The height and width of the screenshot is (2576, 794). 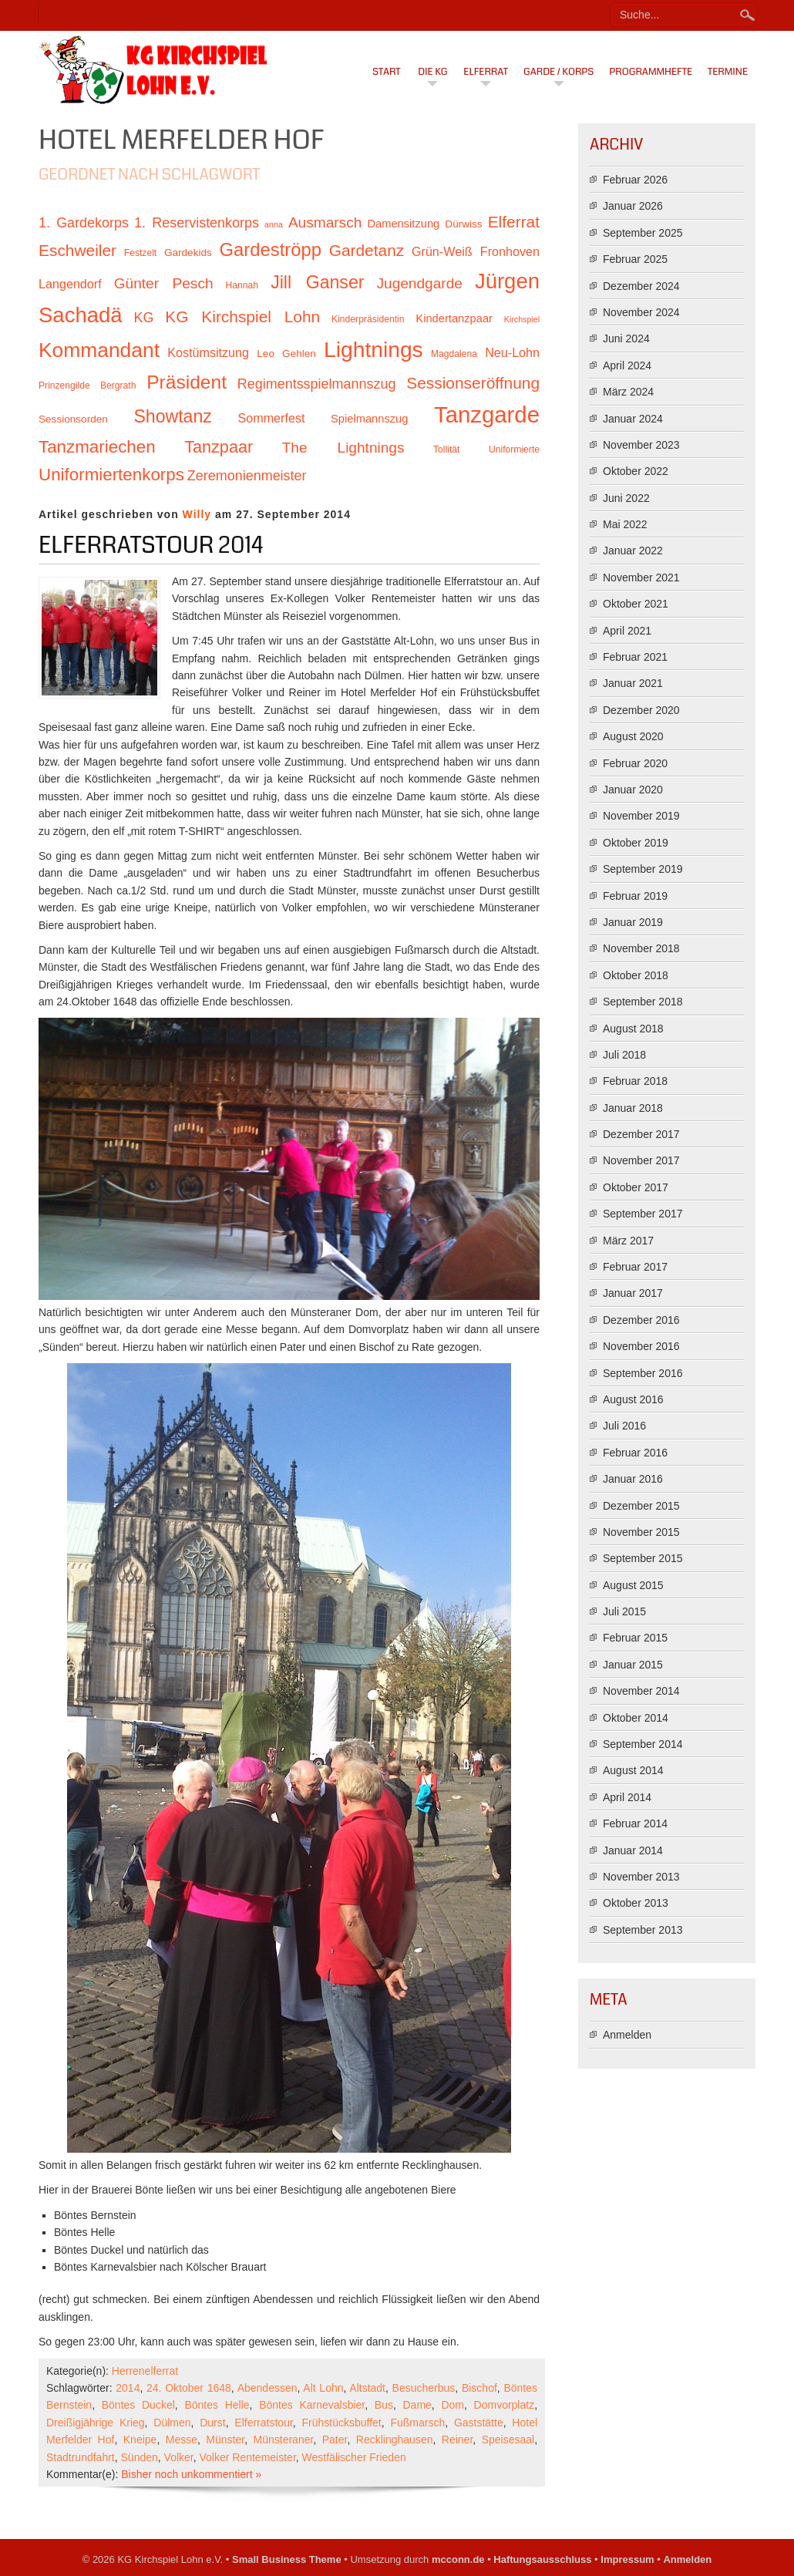 What do you see at coordinates (635, 1903) in the screenshot?
I see `Oktober 2013` at bounding box center [635, 1903].